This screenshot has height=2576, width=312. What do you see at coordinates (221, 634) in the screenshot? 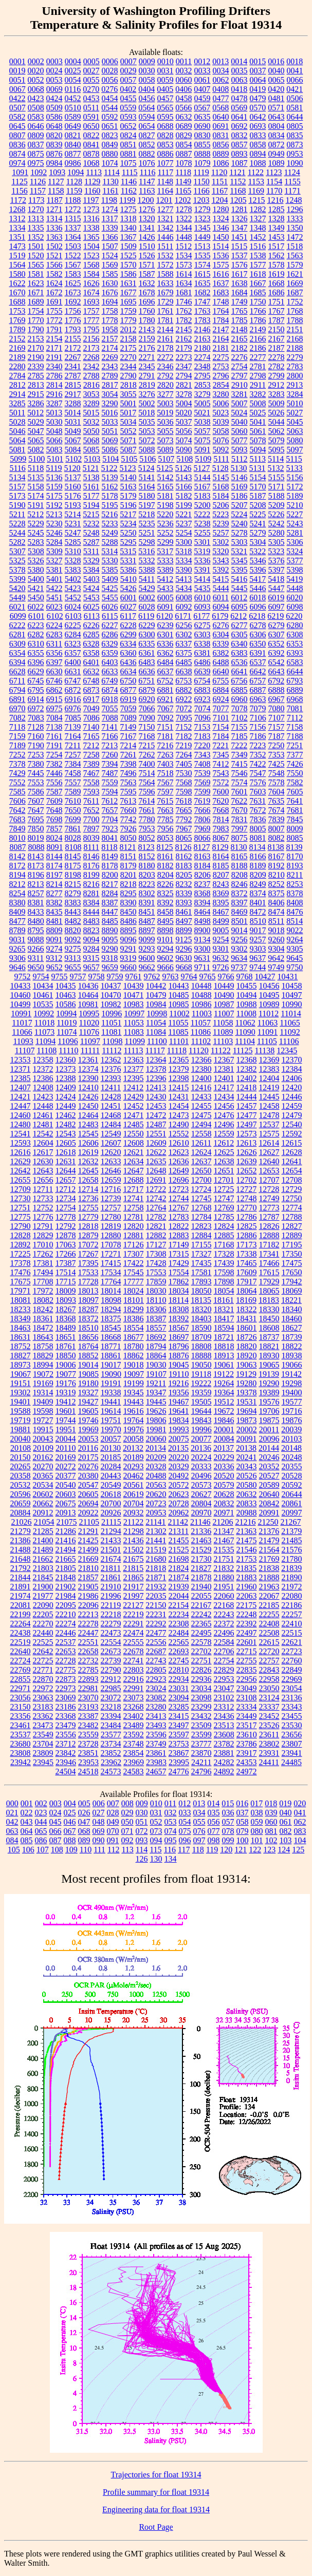
I see `6304` at bounding box center [221, 634].